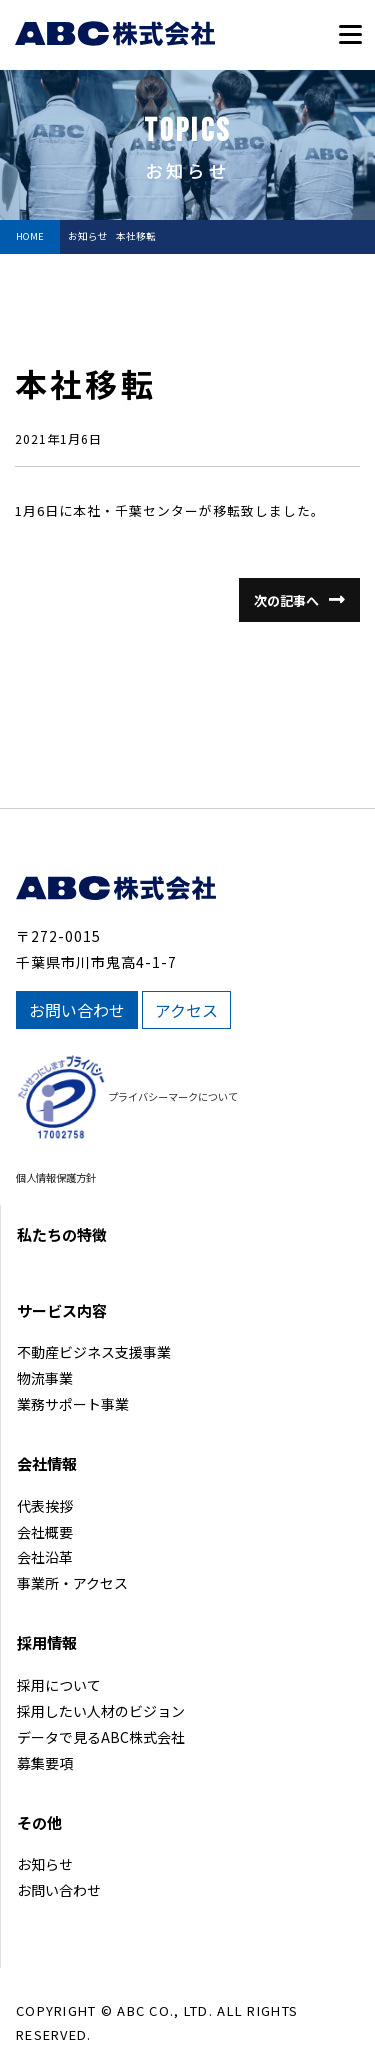 This screenshot has height=2063, width=375. What do you see at coordinates (45, 1378) in the screenshot?
I see `物流事業` at bounding box center [45, 1378].